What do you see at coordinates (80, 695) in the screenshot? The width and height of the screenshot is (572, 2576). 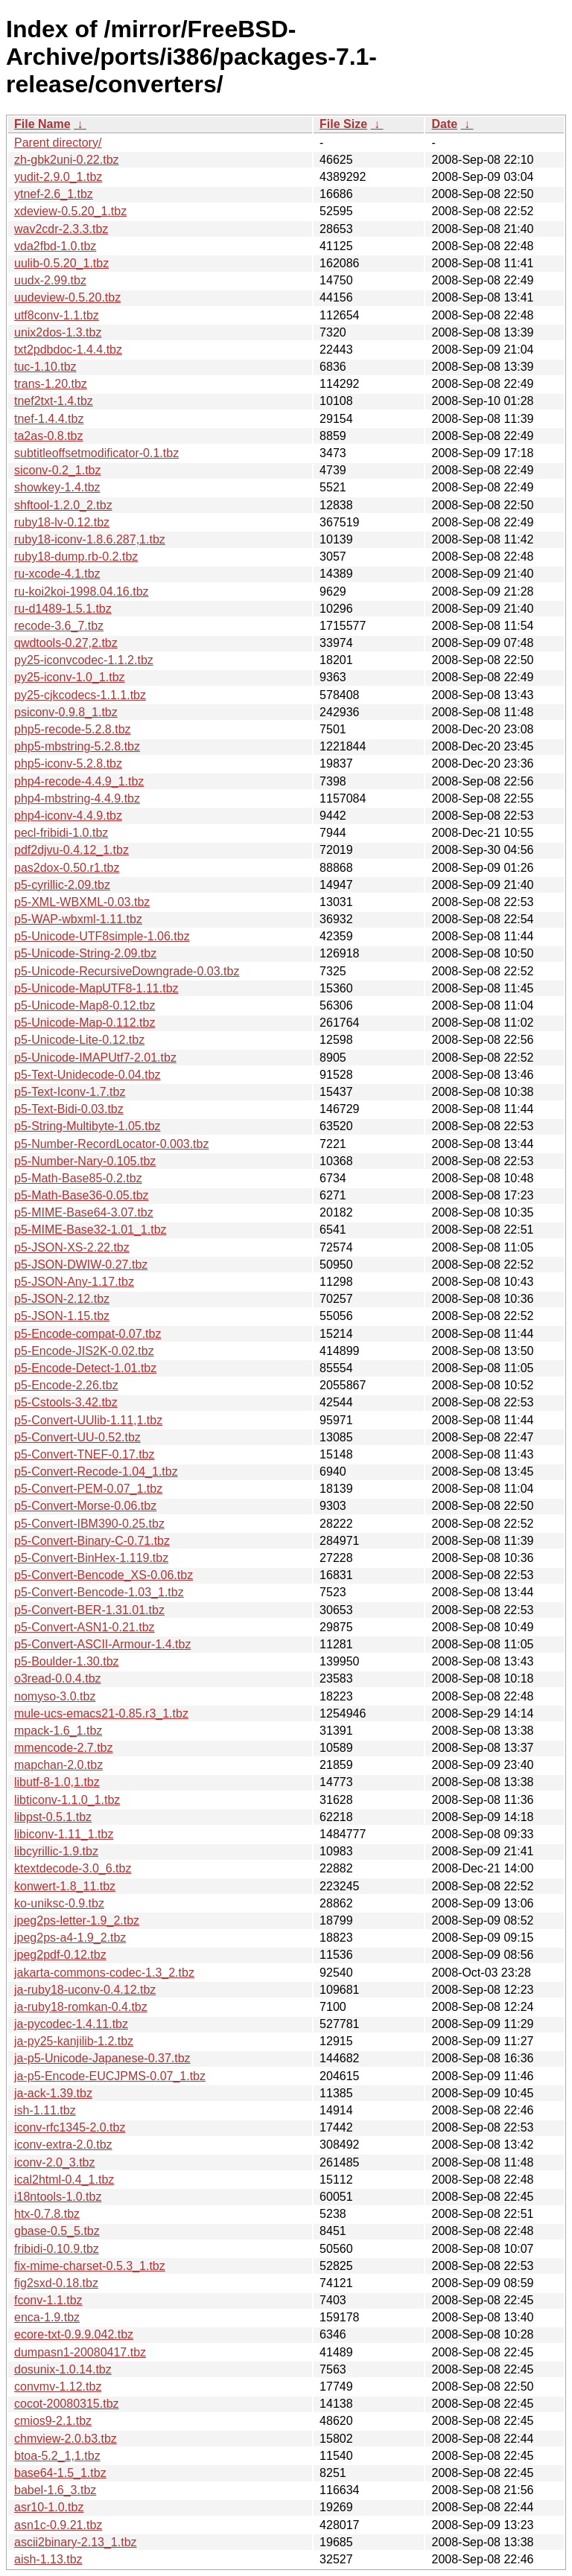 I see `py25-cjkcodecs-1.1.1.tbz` at bounding box center [80, 695].